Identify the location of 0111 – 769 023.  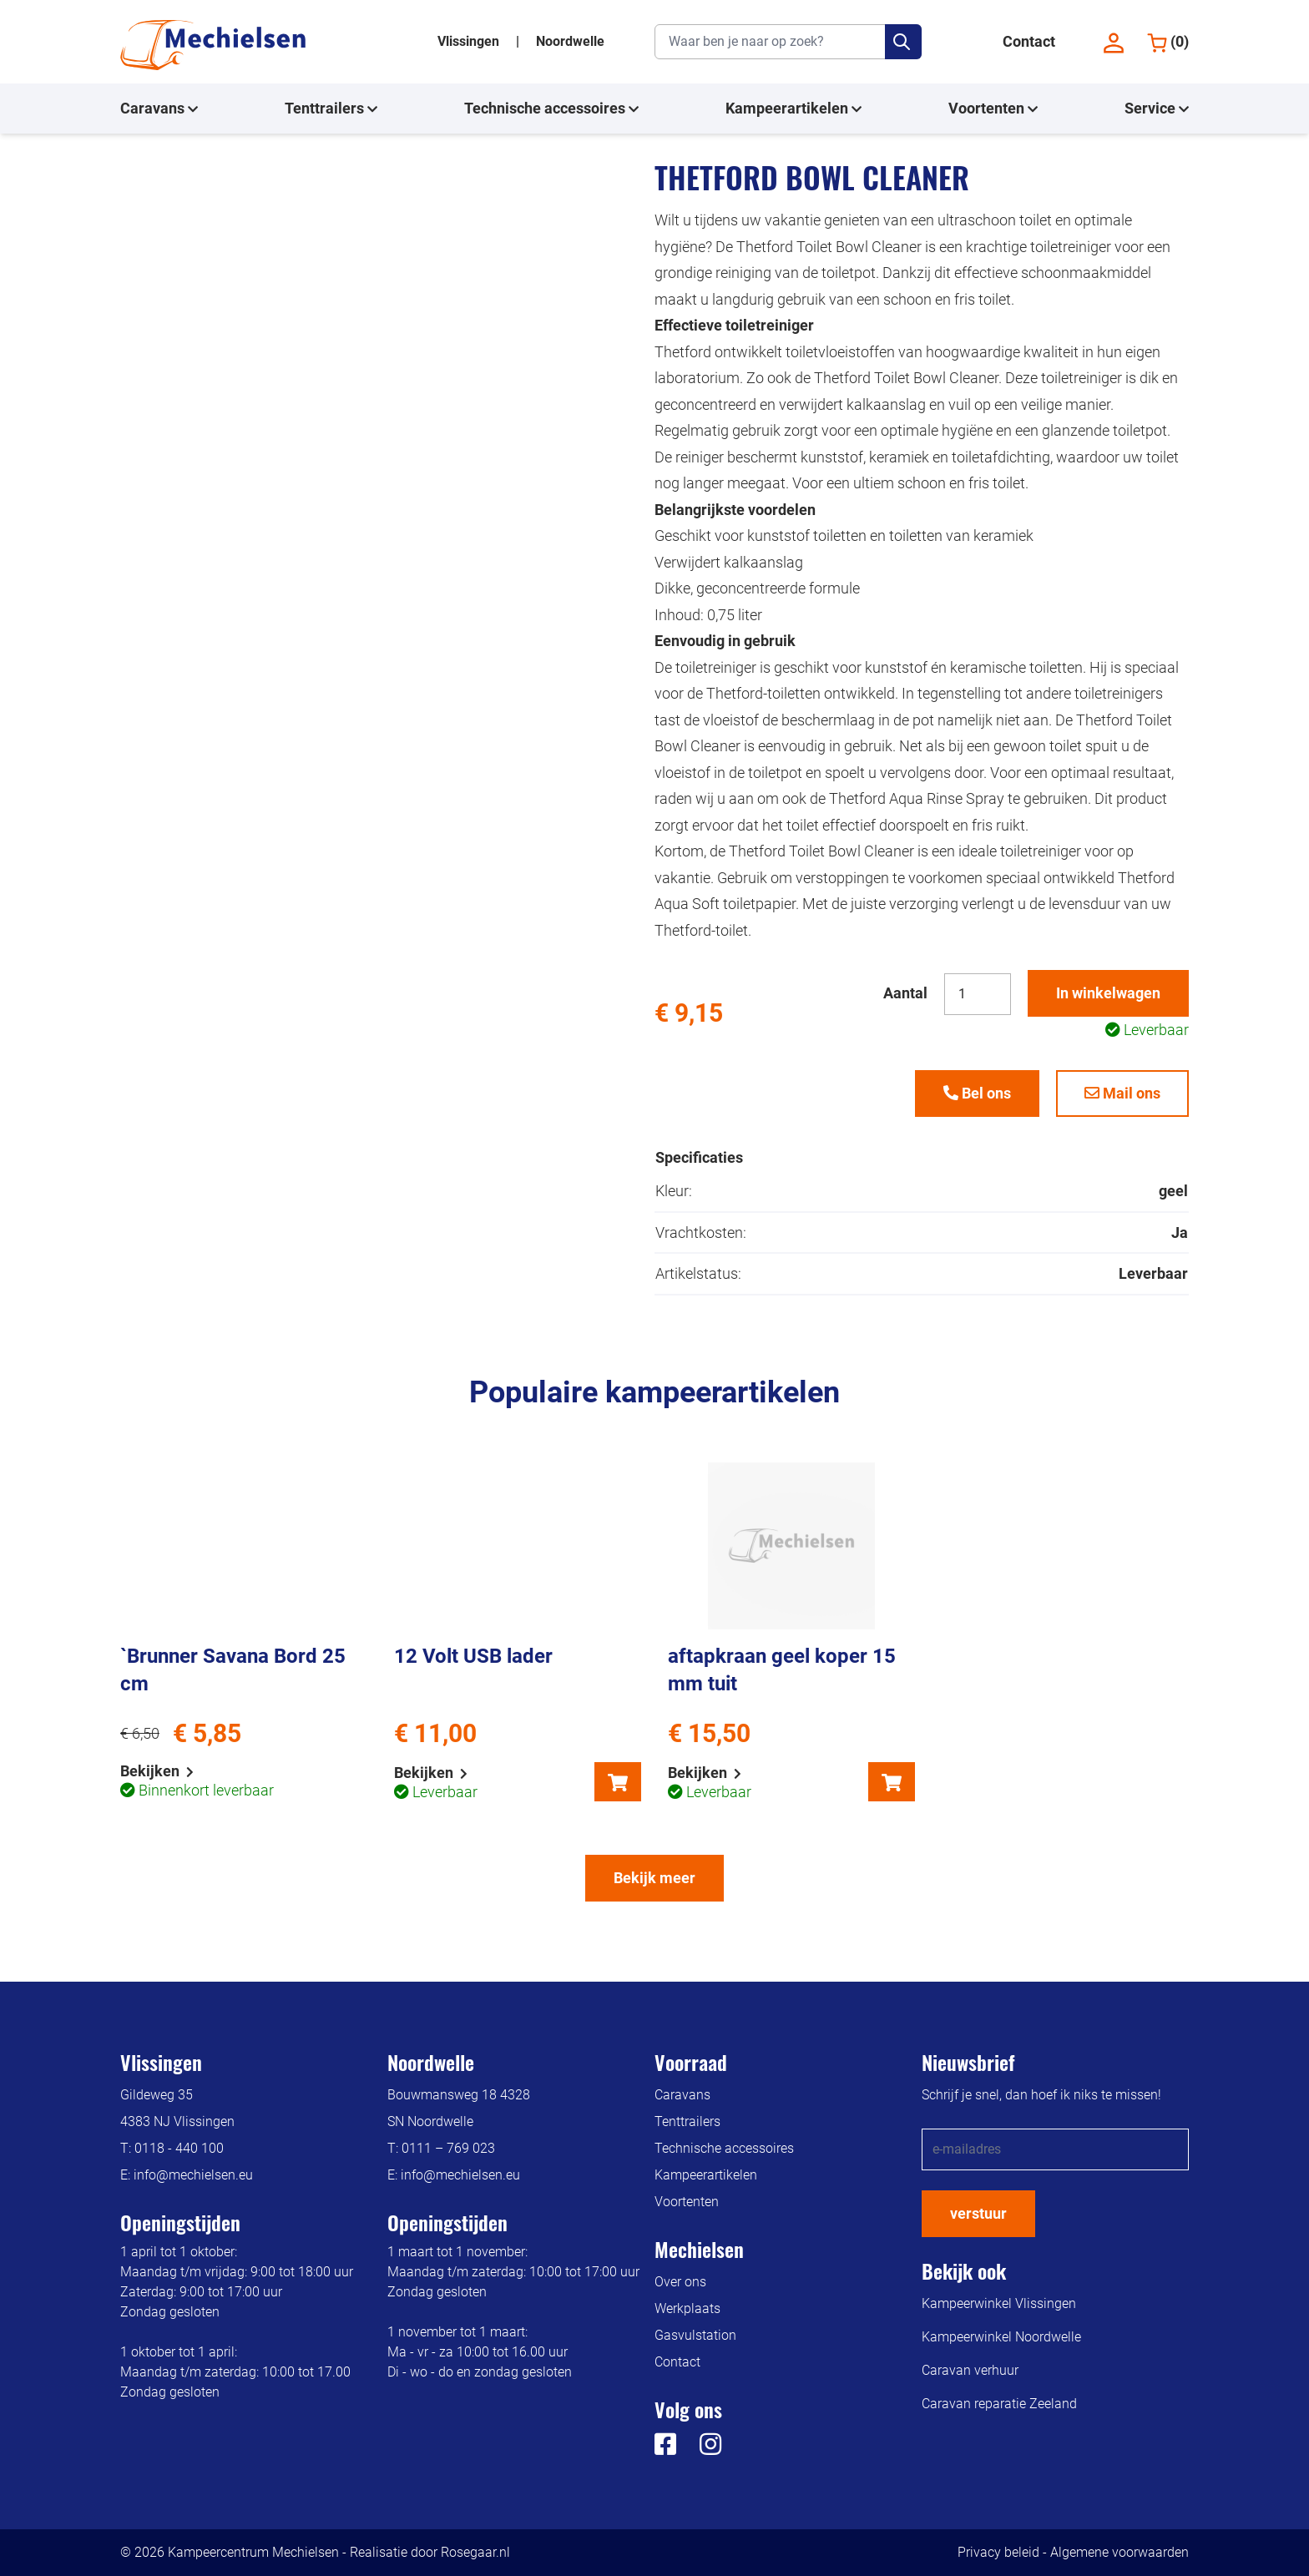
(448, 2148).